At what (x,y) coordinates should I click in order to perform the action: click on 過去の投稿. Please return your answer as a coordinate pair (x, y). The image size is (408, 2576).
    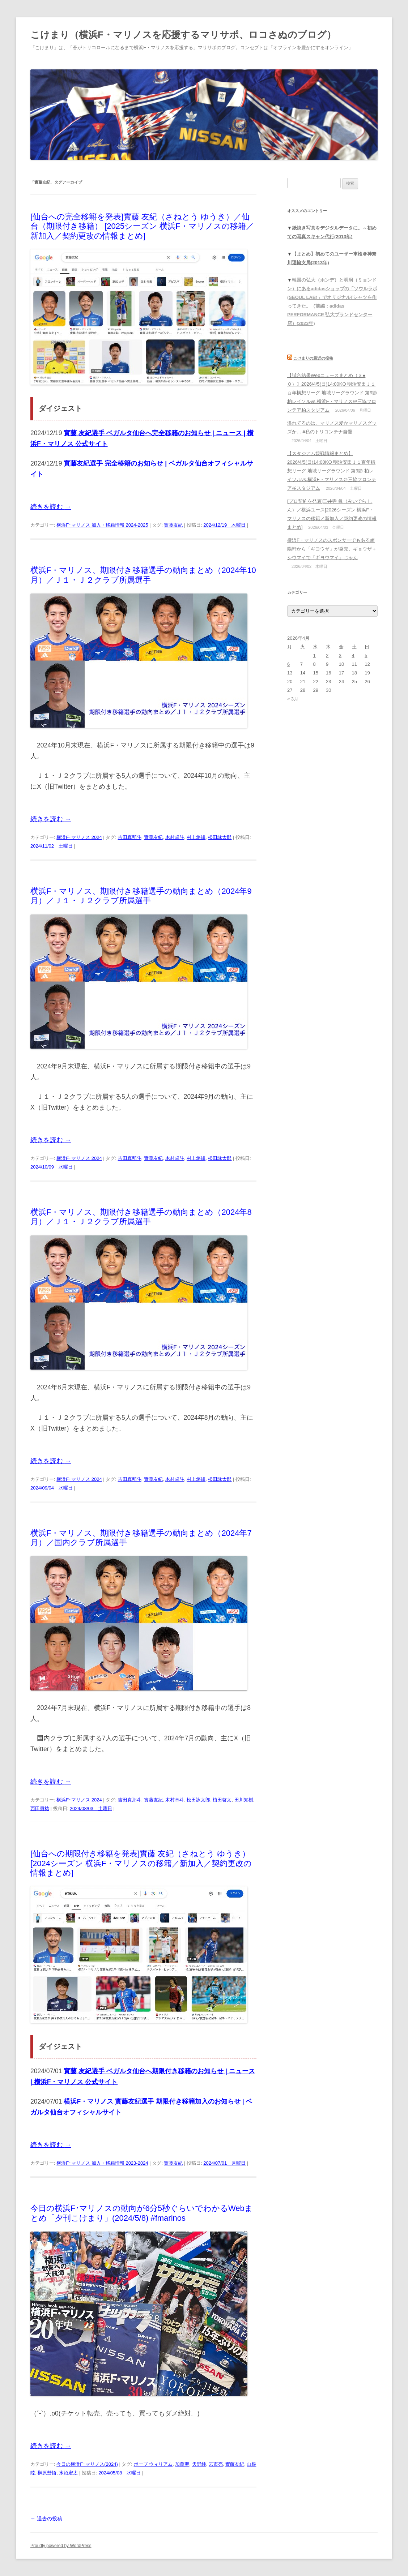
    Looking at the image, I should click on (46, 2518).